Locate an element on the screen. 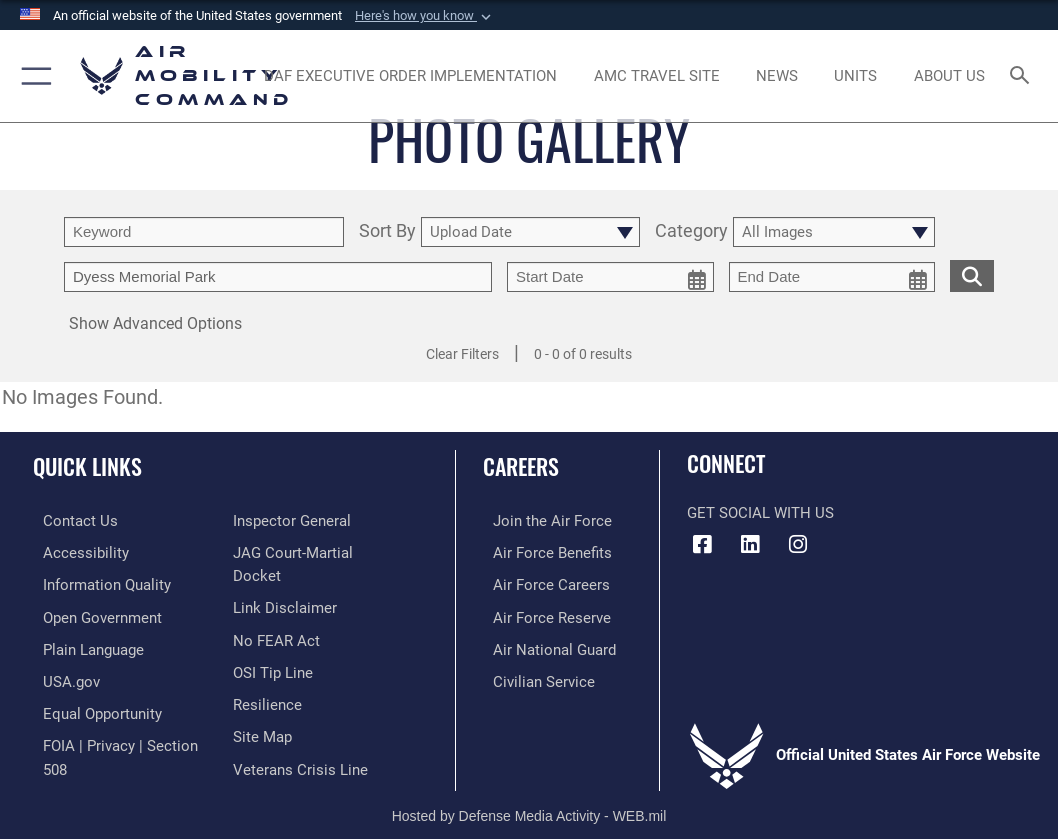  [Instagram icon opens in a new window] is located at coordinates (798, 545).